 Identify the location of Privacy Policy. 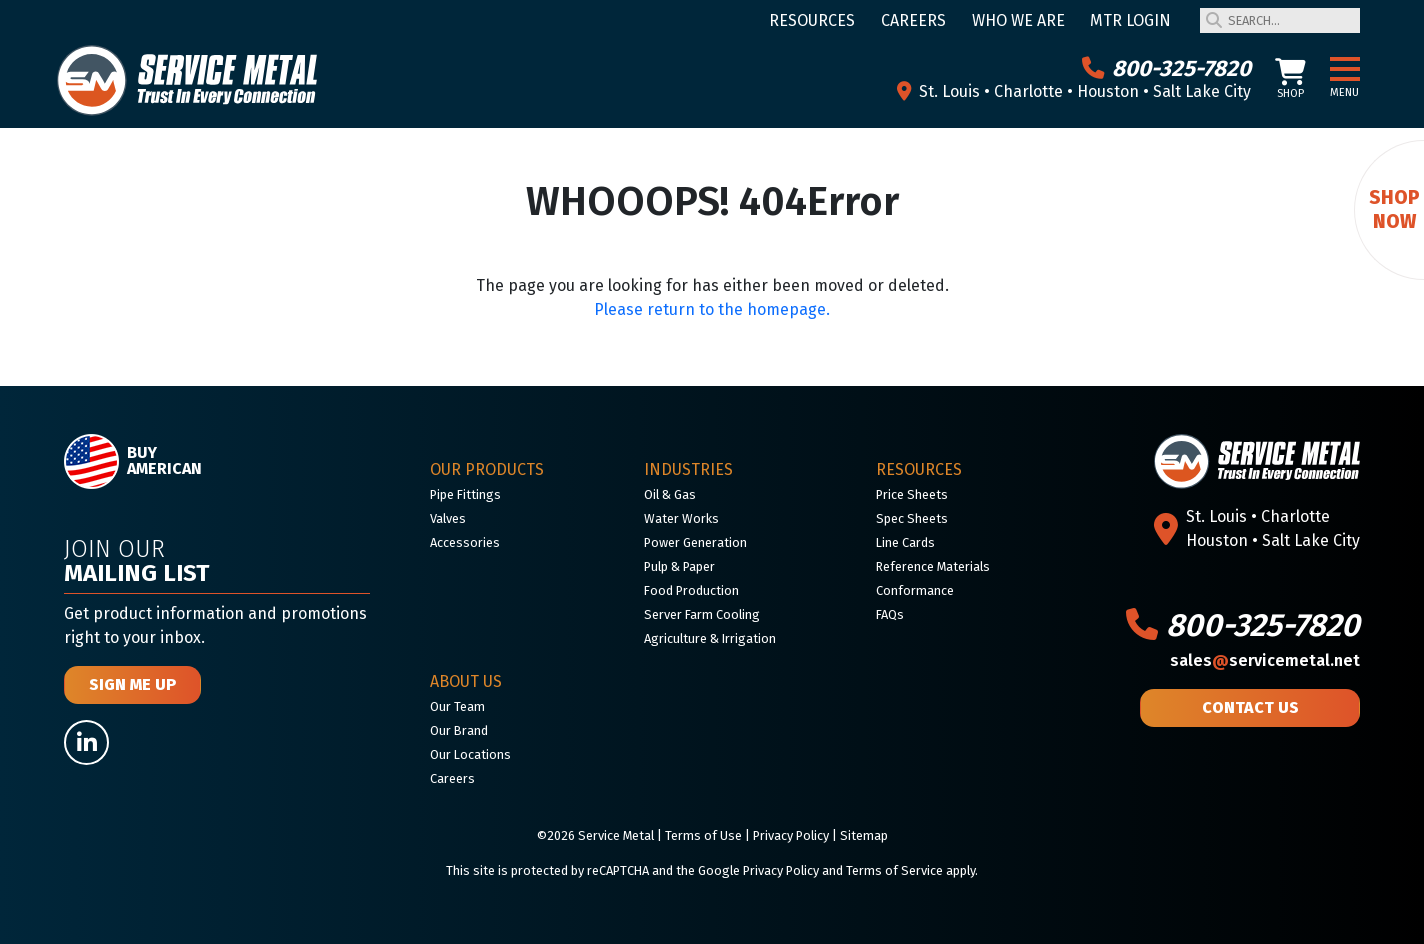
(791, 835).